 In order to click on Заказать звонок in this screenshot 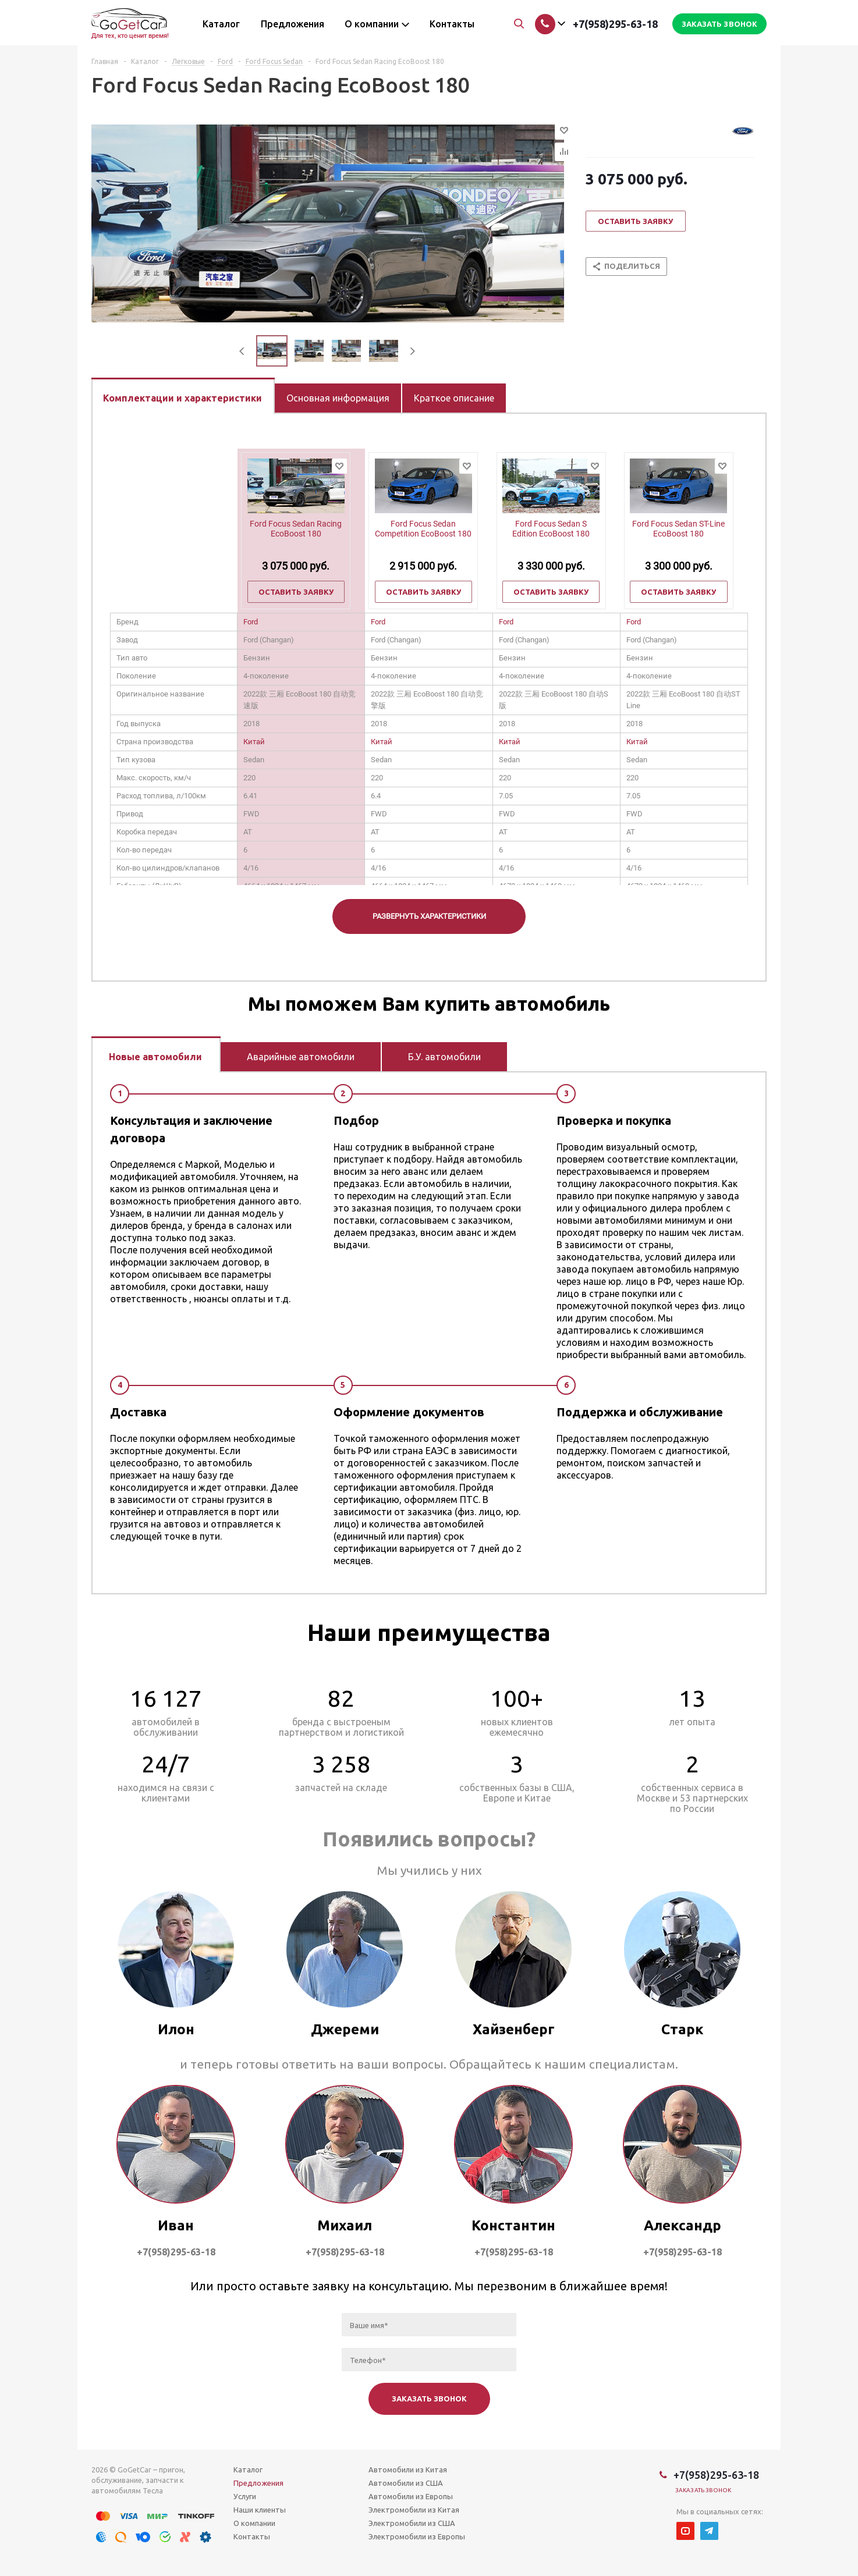, I will do `click(703, 2490)`.